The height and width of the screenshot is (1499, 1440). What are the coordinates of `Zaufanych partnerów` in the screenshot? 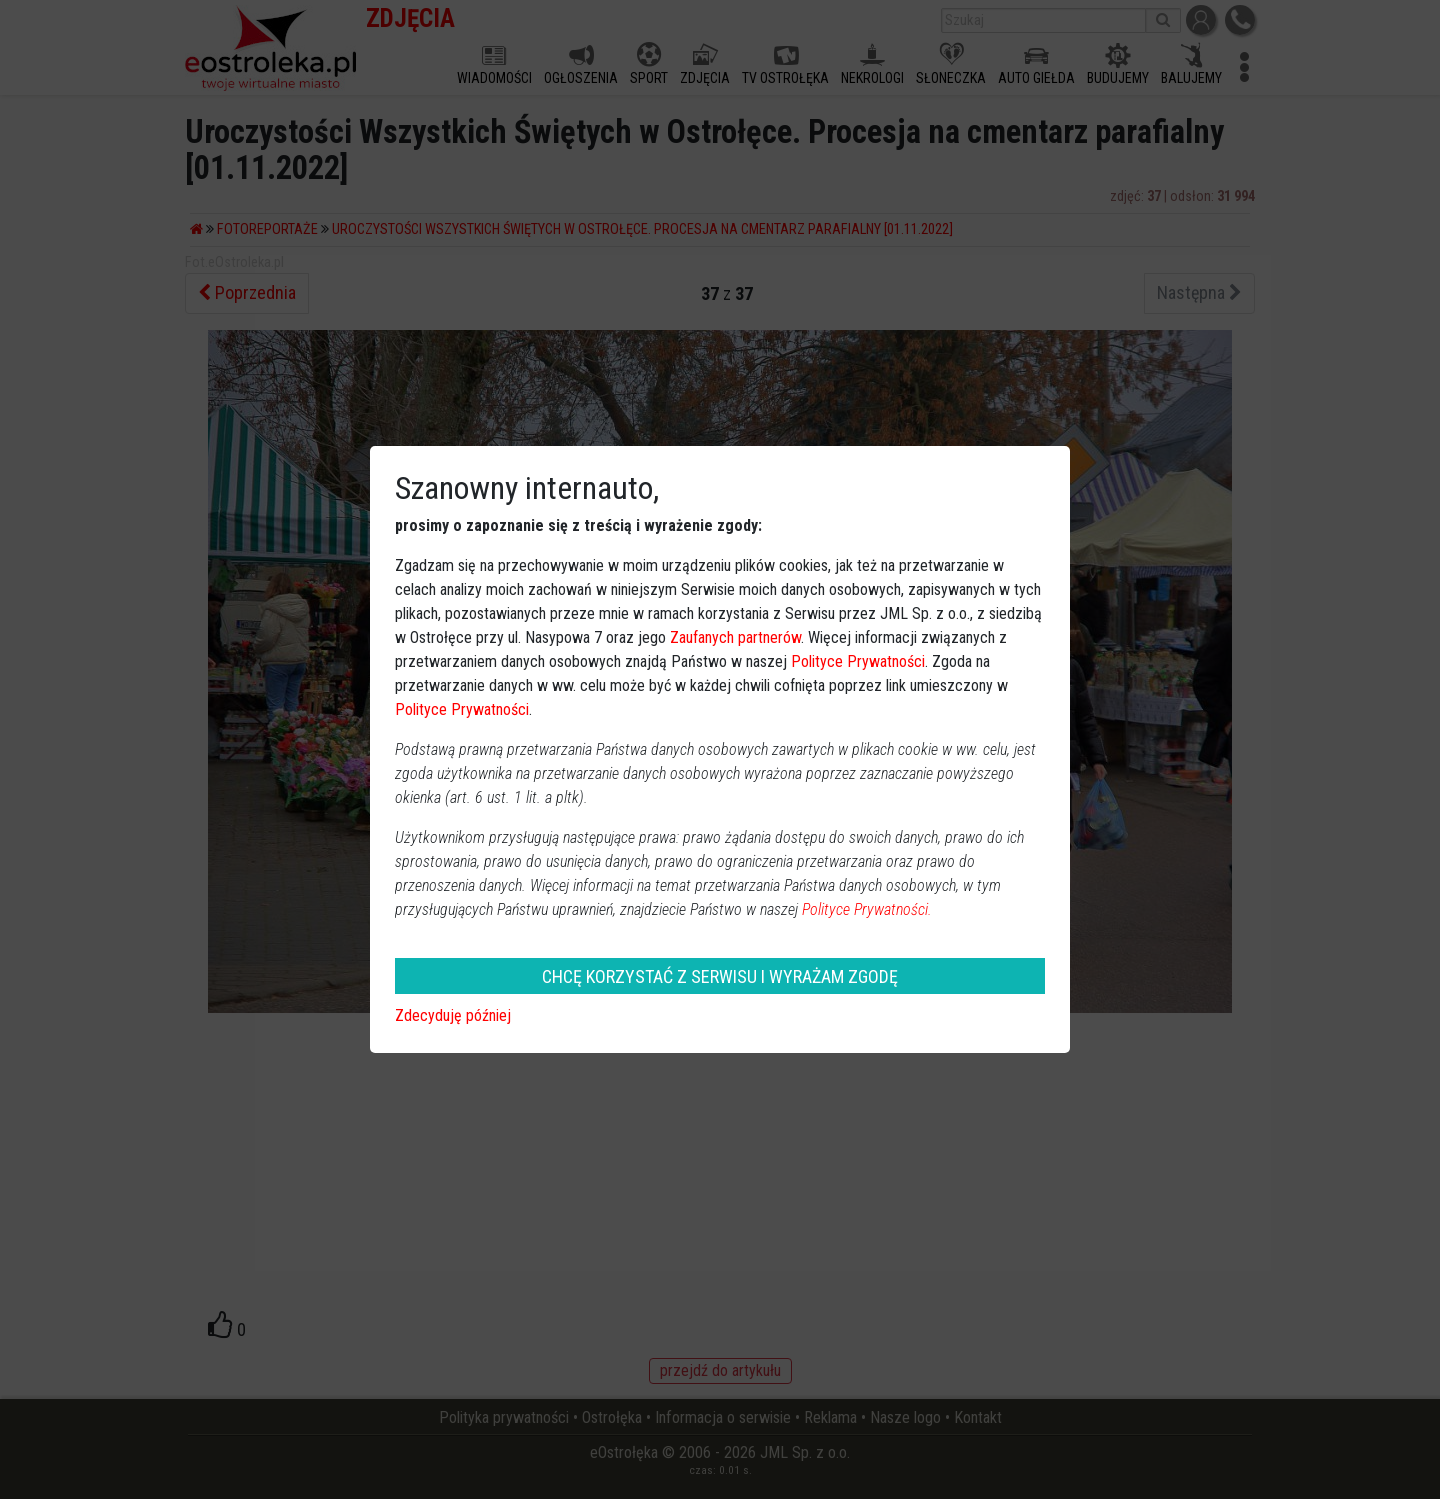 It's located at (735, 637).